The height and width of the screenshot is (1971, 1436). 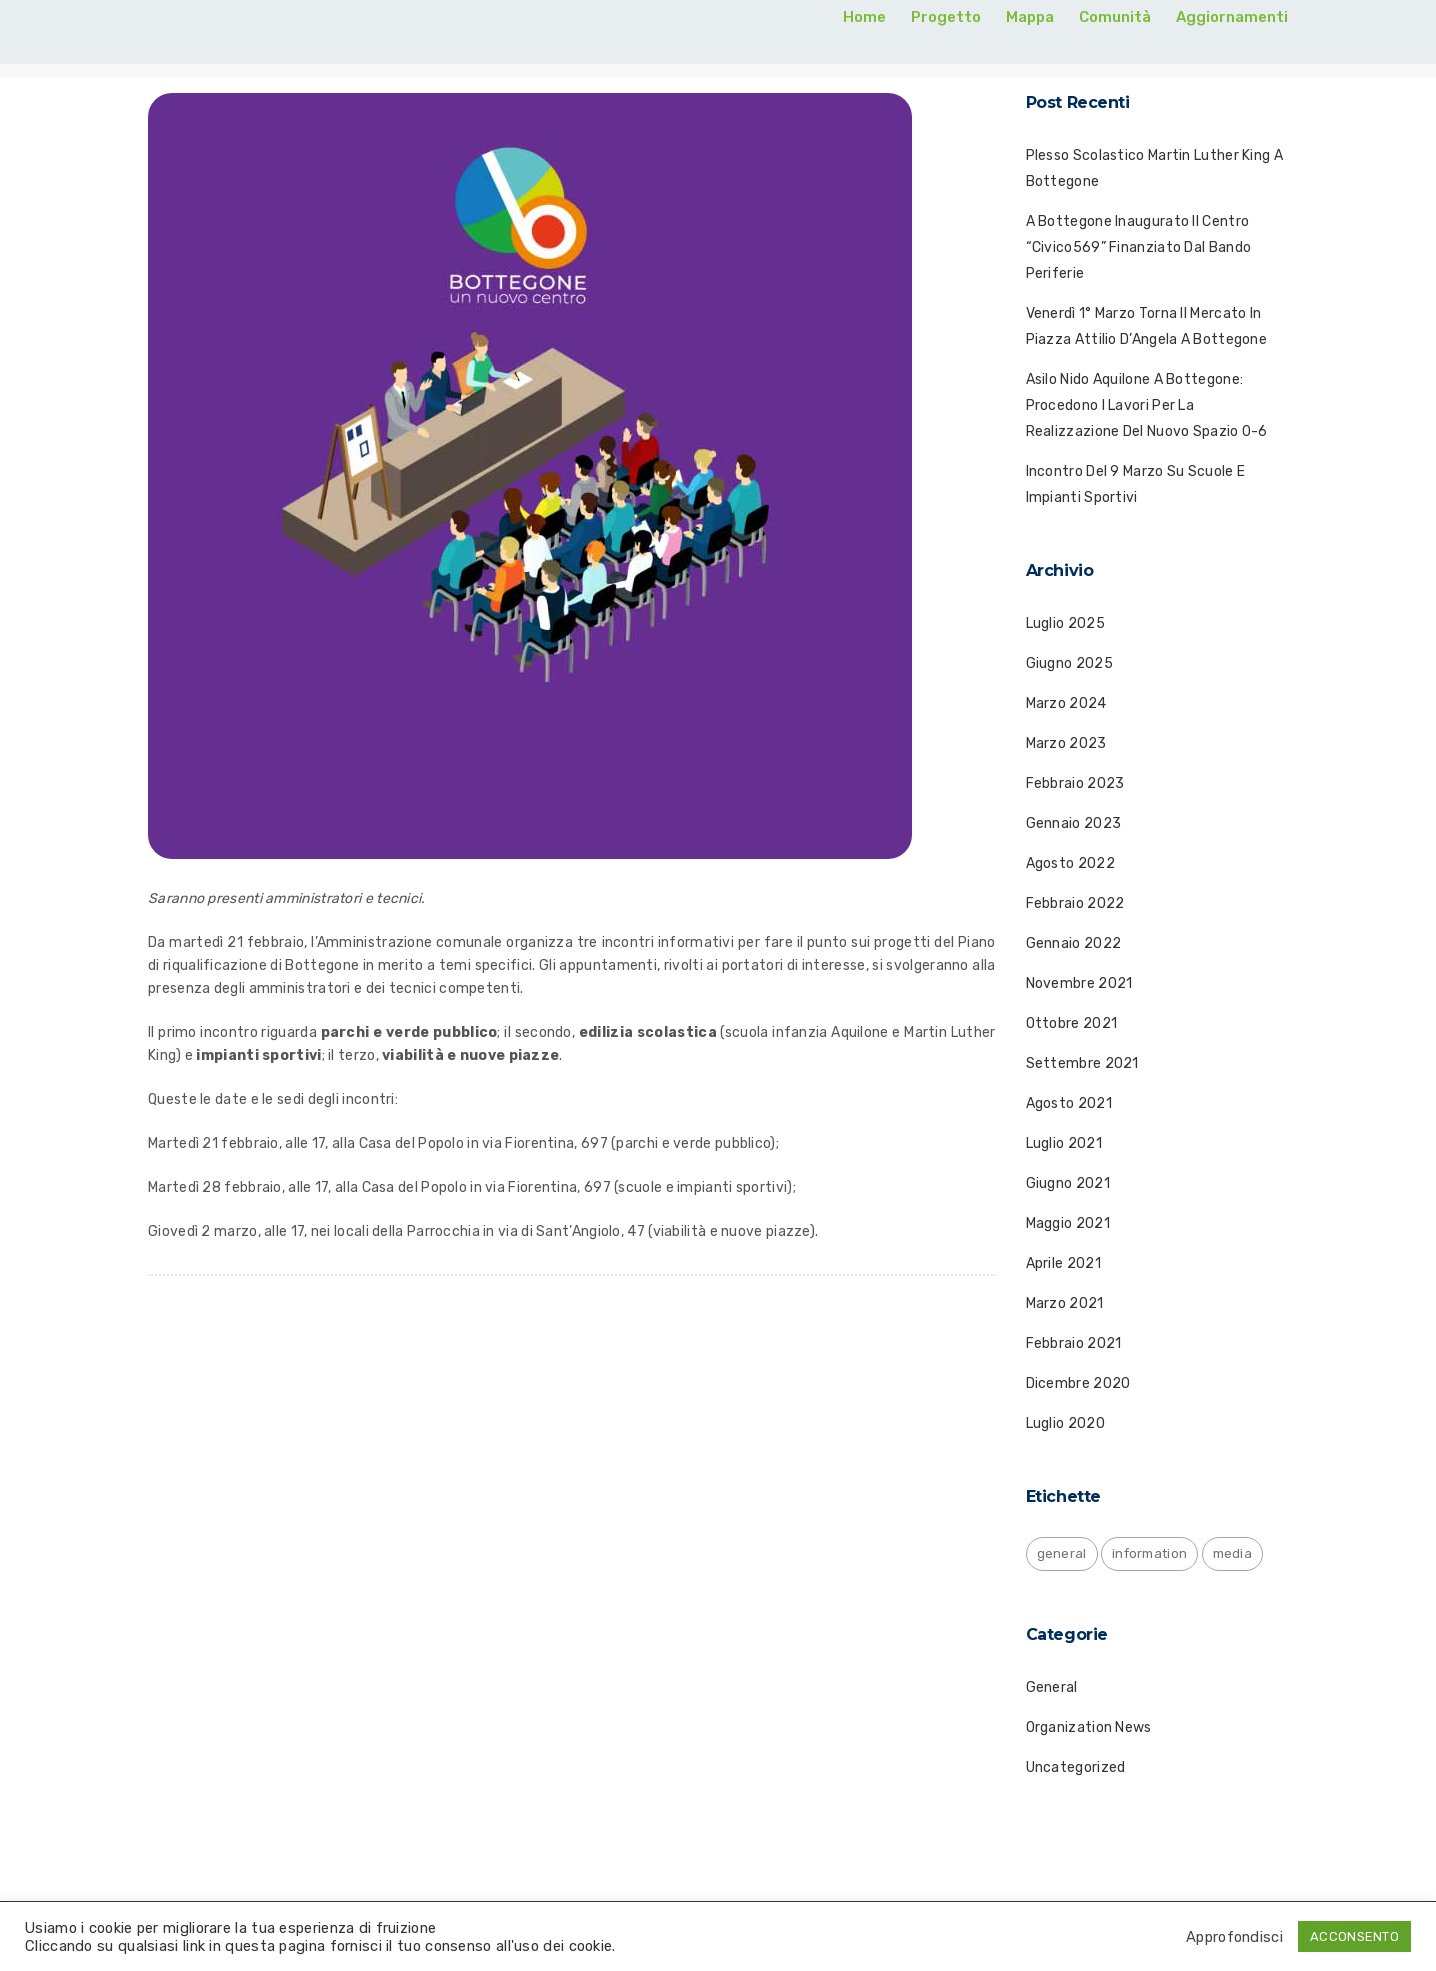 I want to click on Marzo 2023, so click(x=1066, y=743).